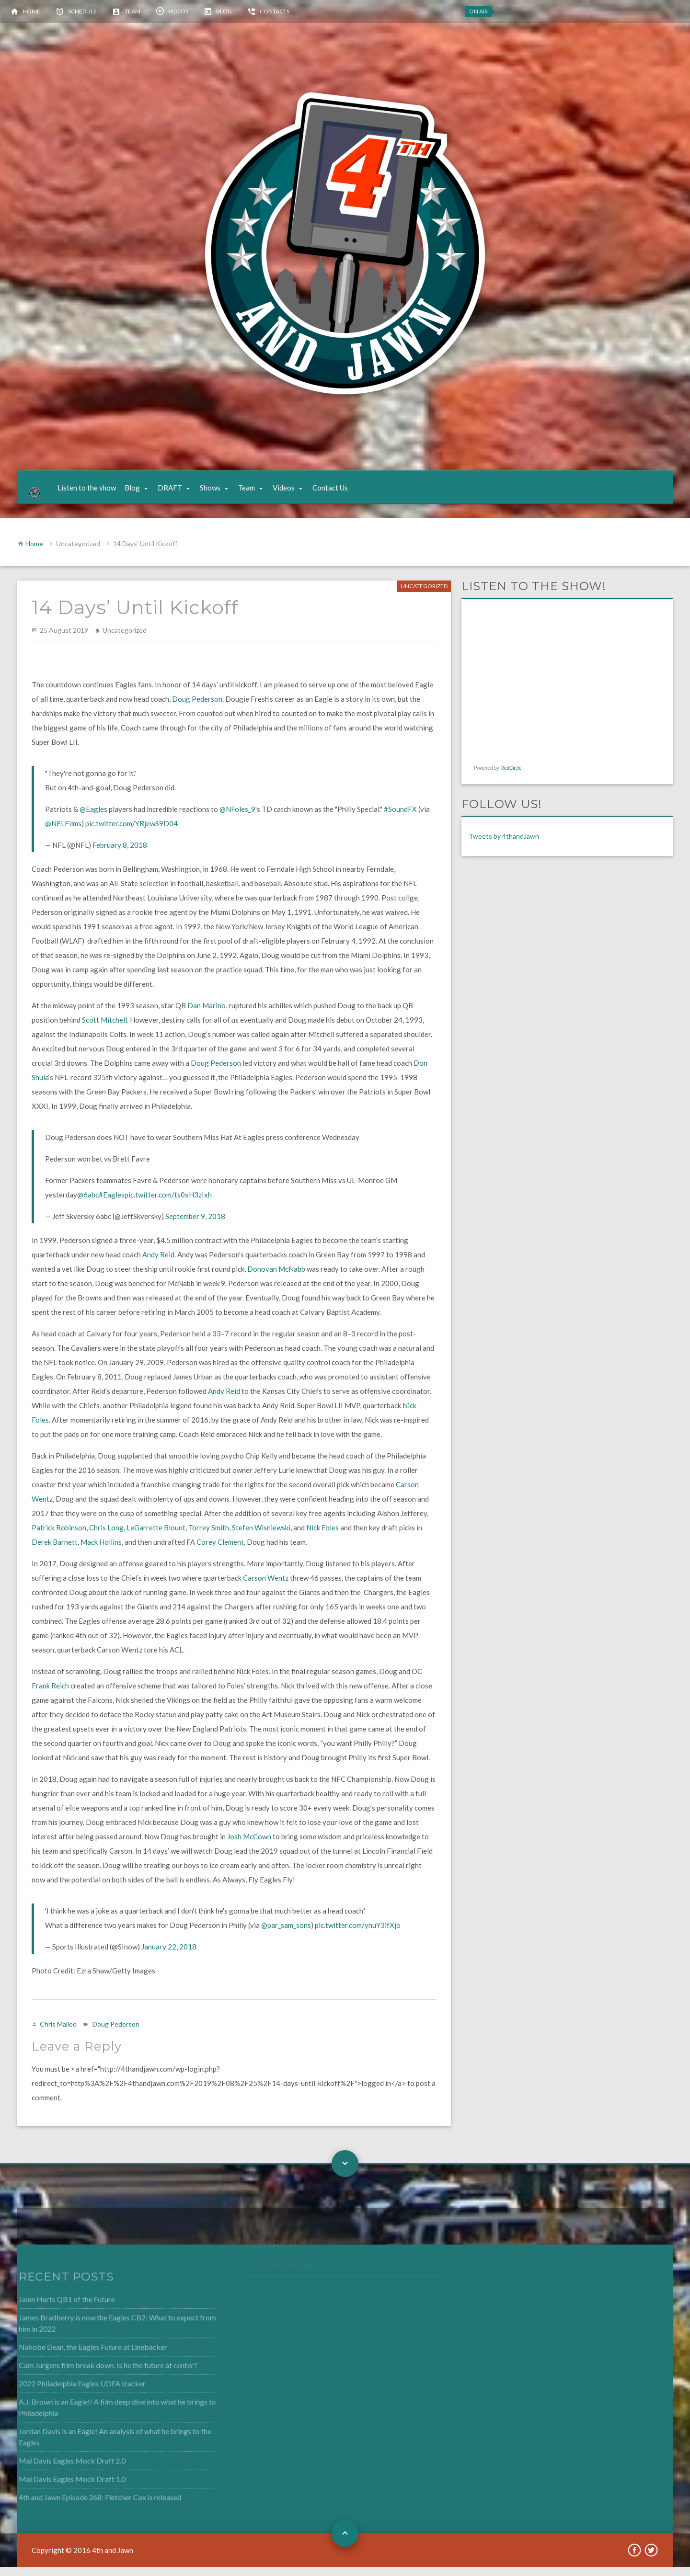 This screenshot has width=690, height=2576. What do you see at coordinates (131, 833) in the screenshot?
I see `pic.twitter.com/YRjewS9D04` at bounding box center [131, 833].